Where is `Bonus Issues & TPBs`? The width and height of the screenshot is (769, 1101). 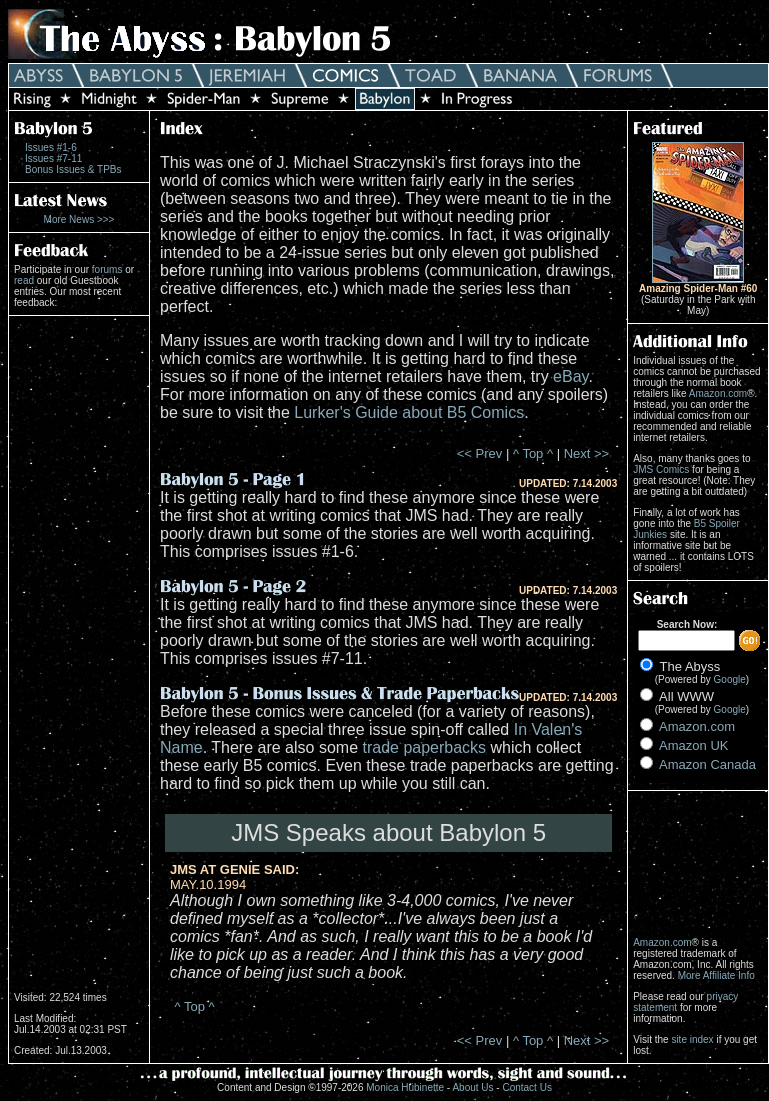
Bonus Issues & TPBs is located at coordinates (73, 169).